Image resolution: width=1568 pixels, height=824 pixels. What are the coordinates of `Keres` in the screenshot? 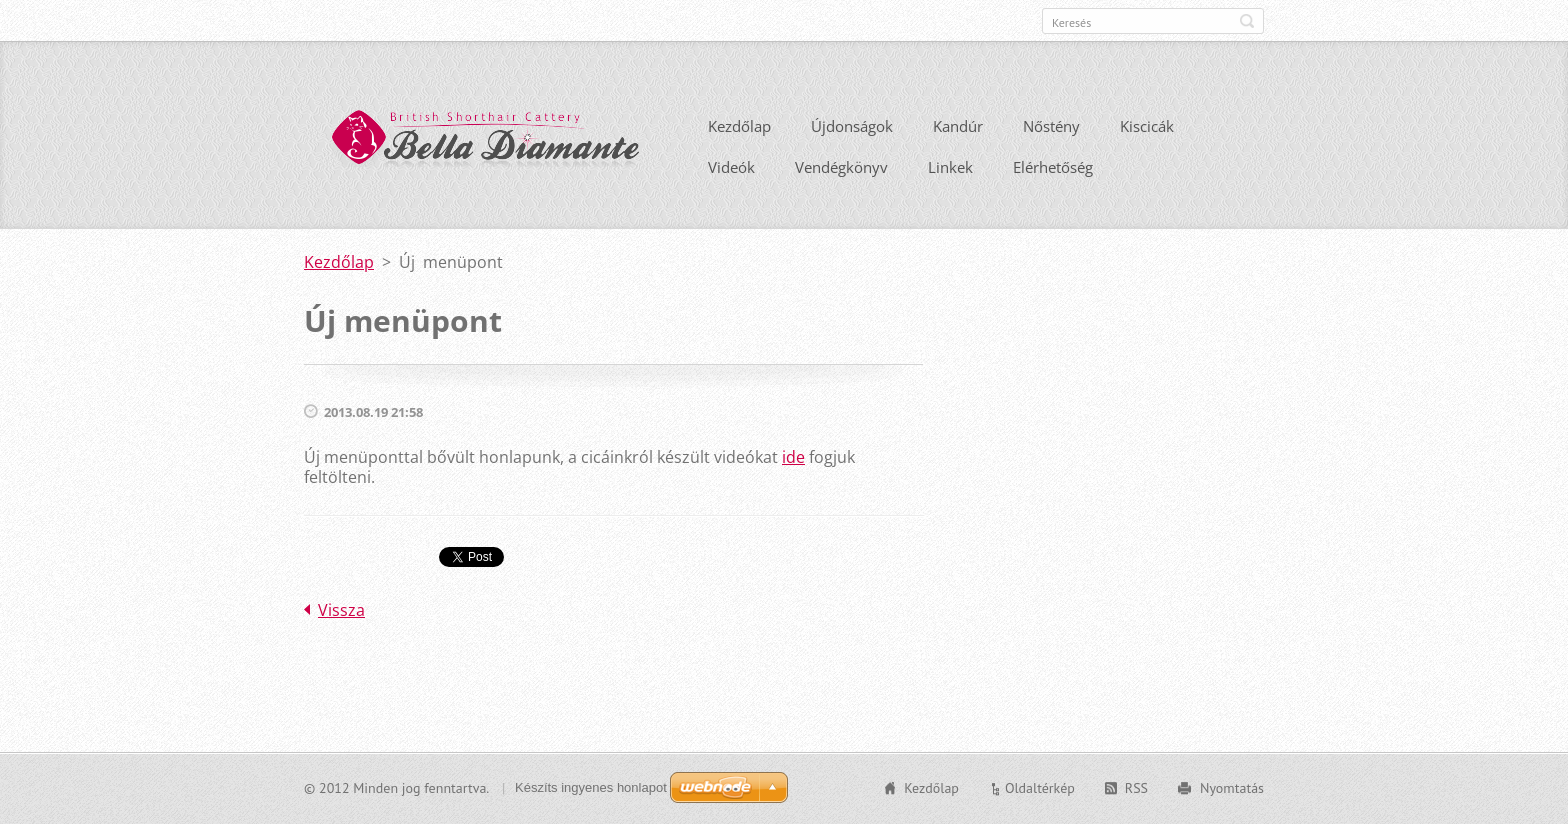 It's located at (1247, 21).